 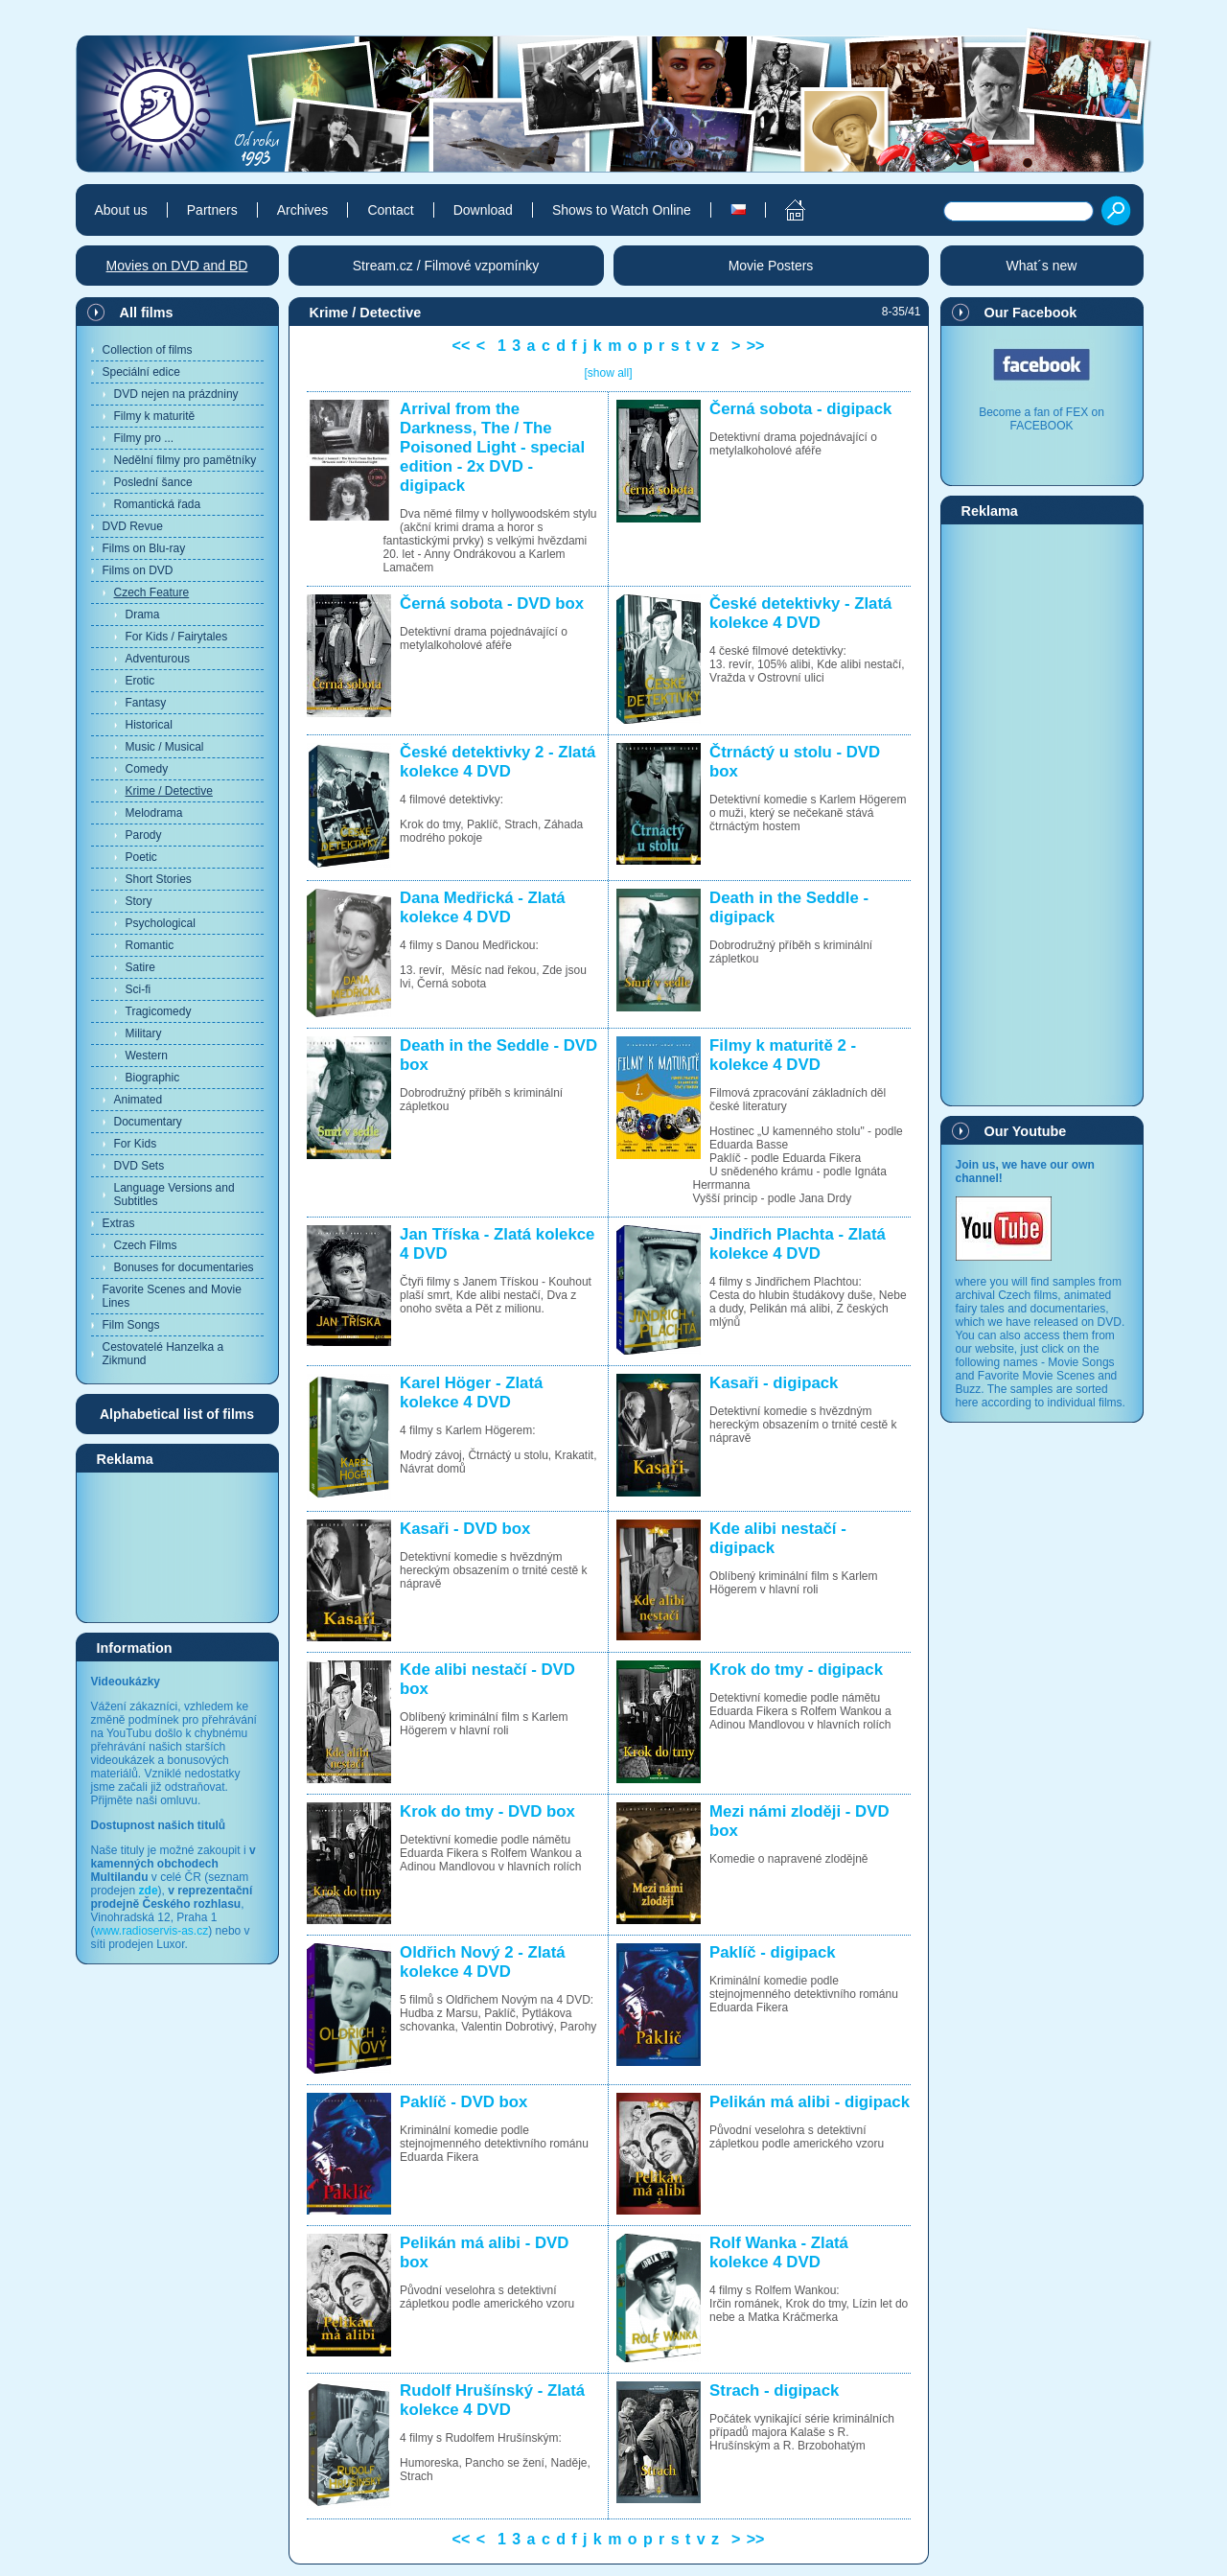 What do you see at coordinates (1025, 1131) in the screenshot?
I see `Our Youtube` at bounding box center [1025, 1131].